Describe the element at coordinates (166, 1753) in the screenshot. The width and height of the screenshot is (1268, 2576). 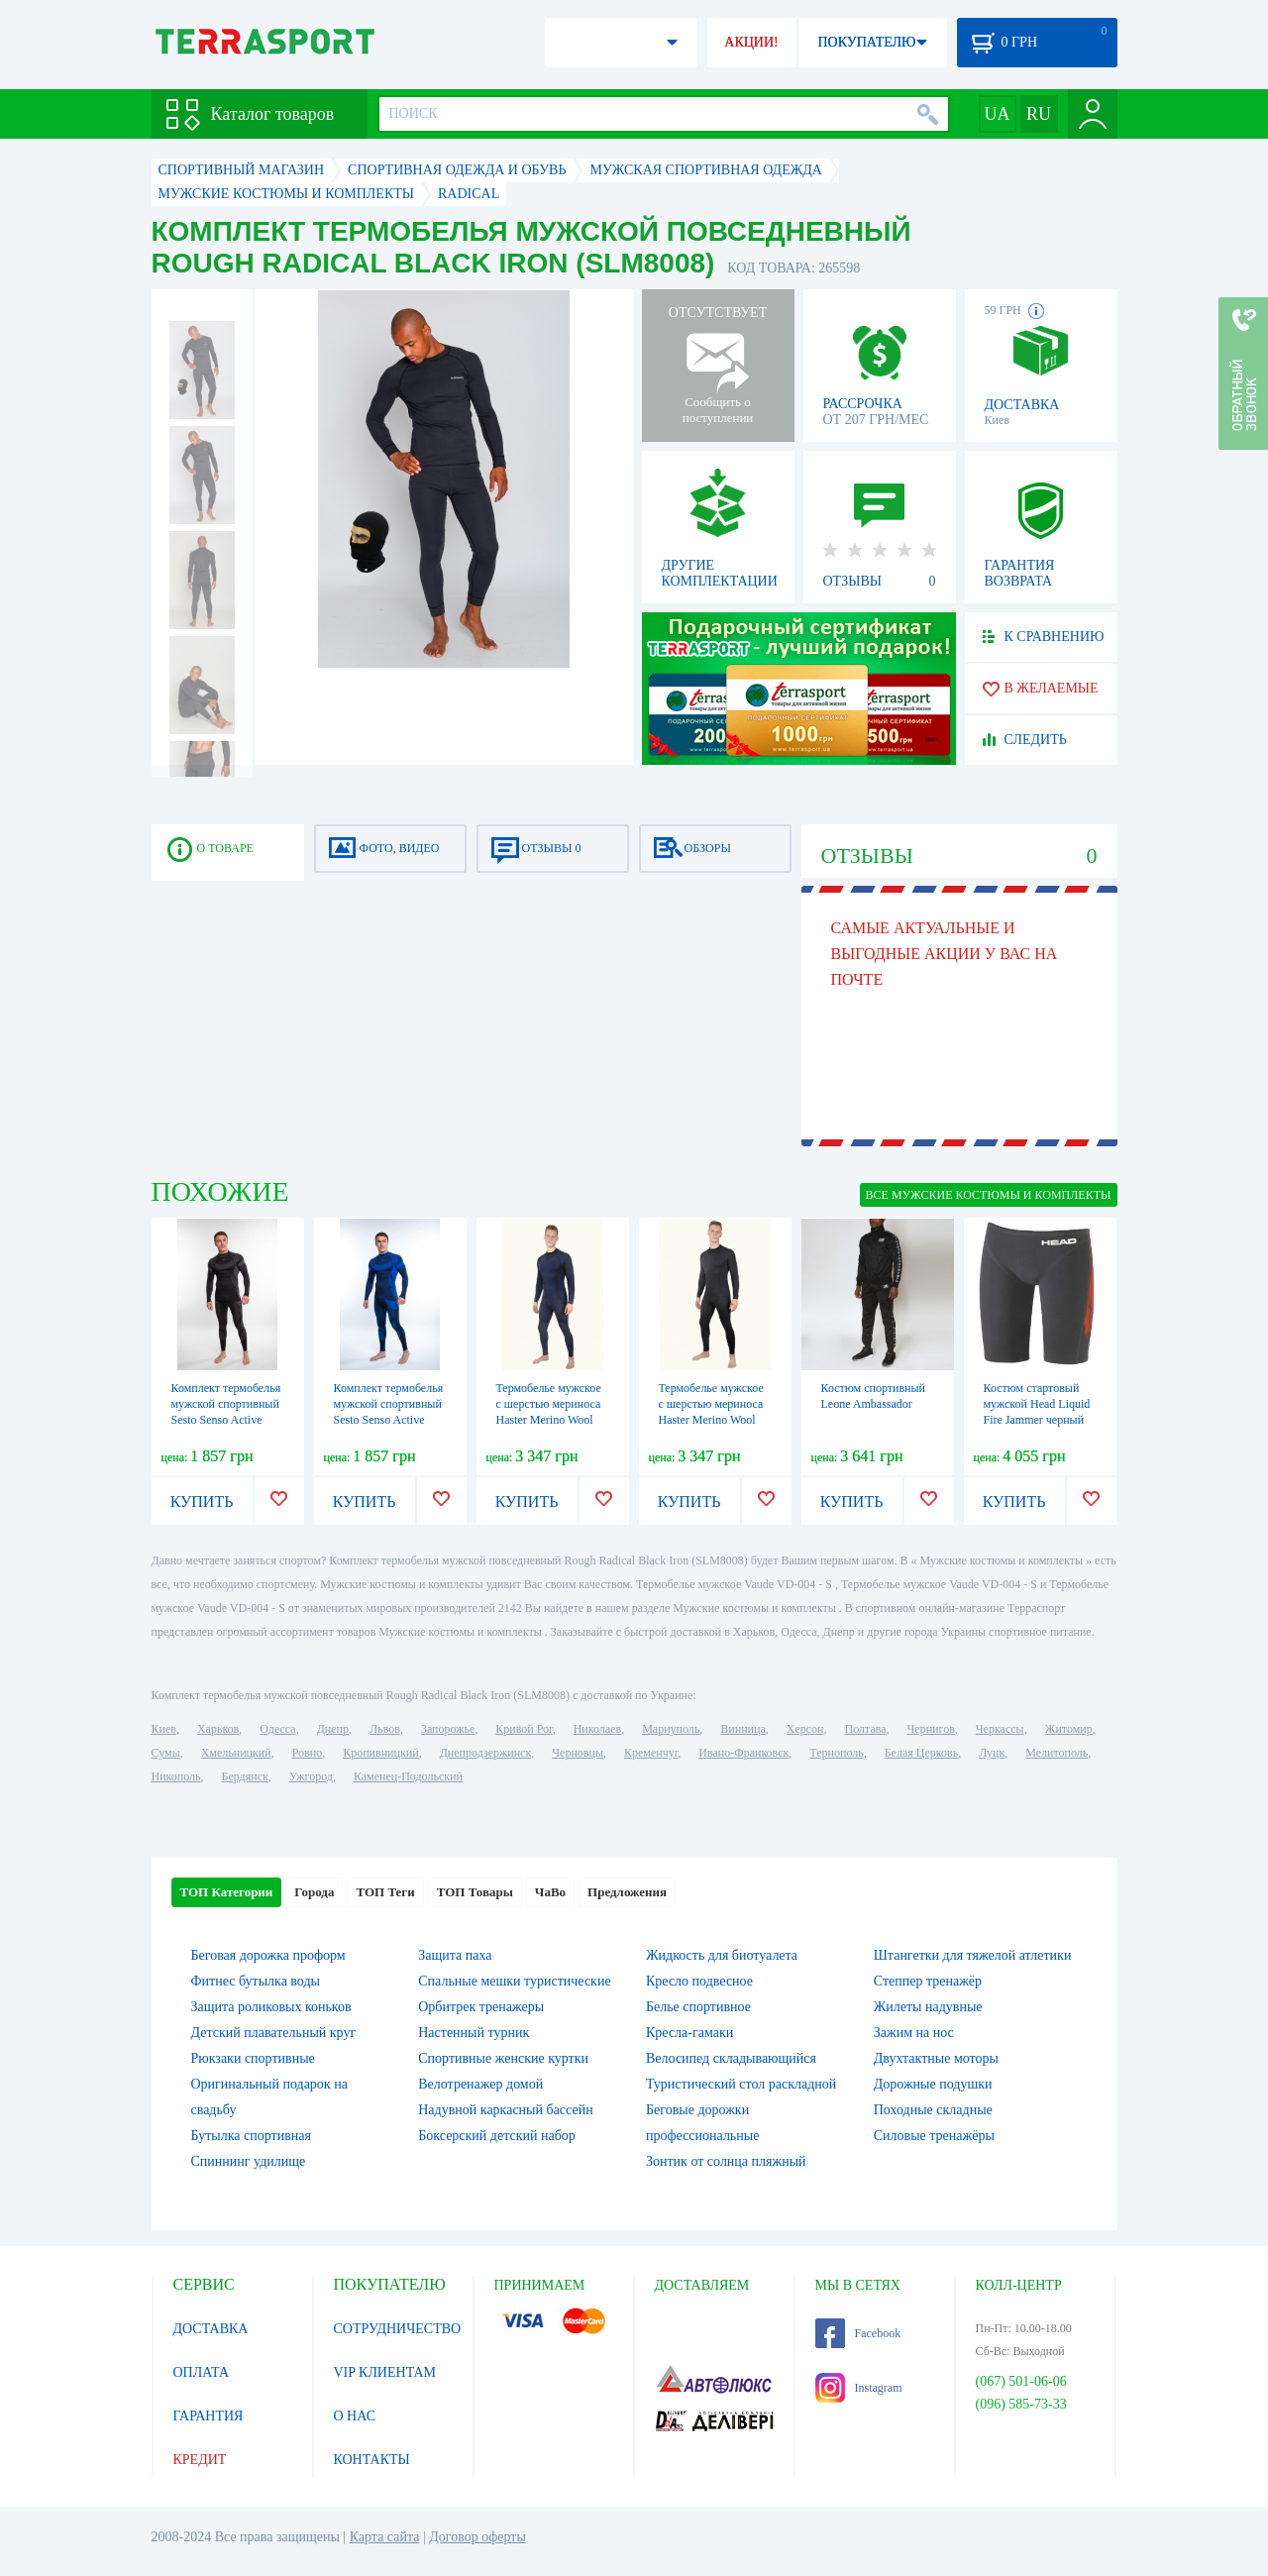
I see `Сумы` at that location.